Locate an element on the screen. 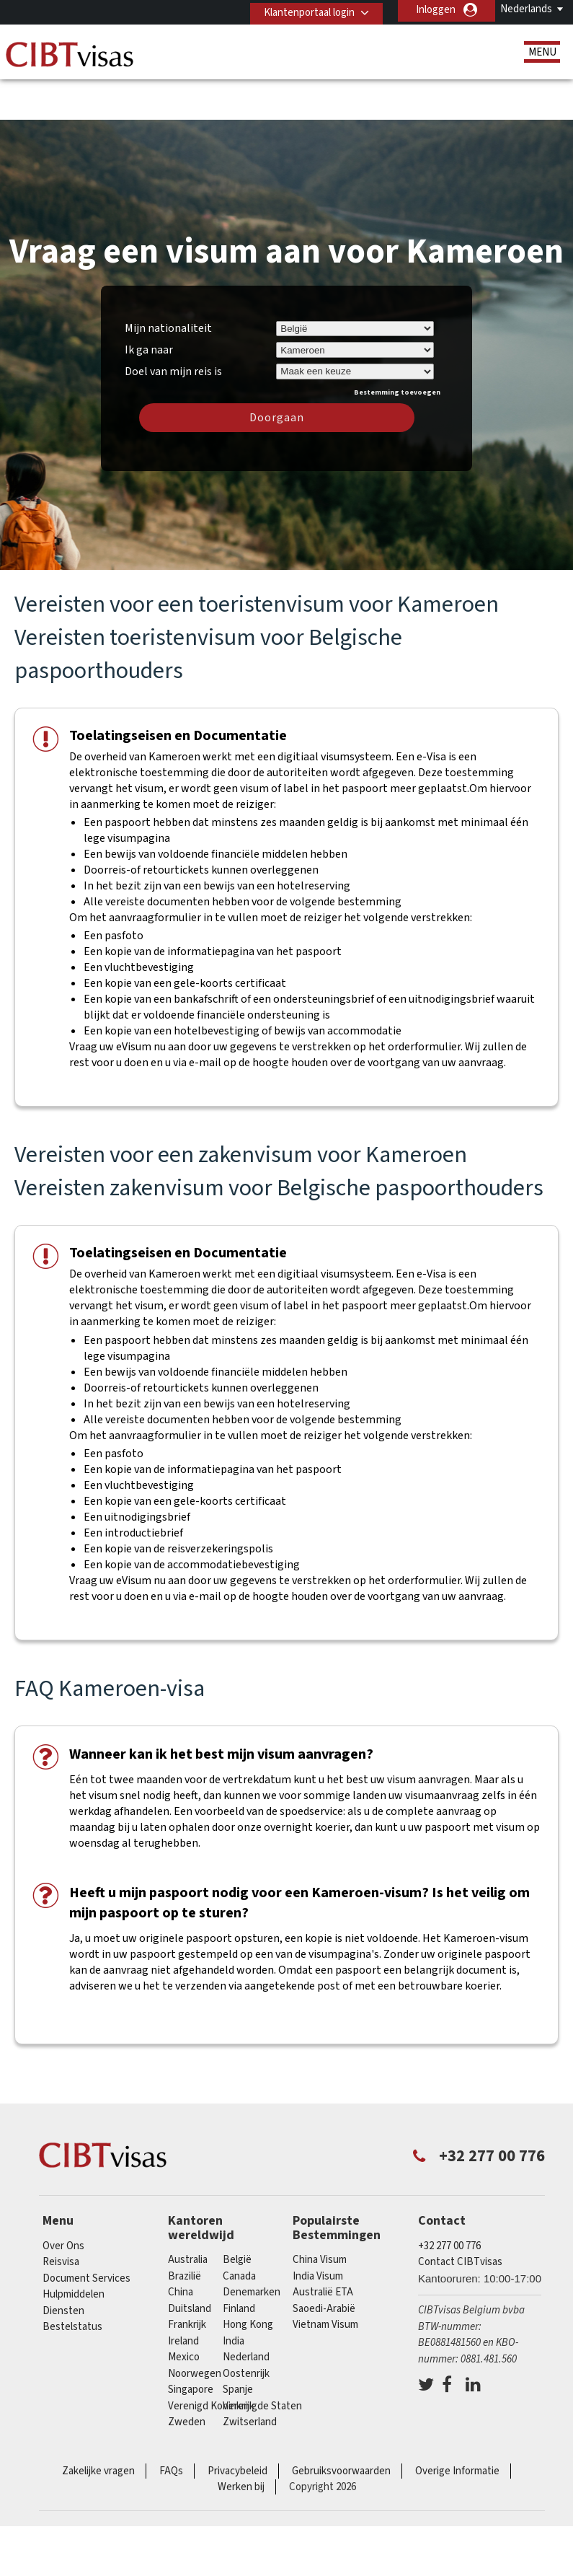 This screenshot has height=2576, width=573. Nederland is located at coordinates (246, 2312).